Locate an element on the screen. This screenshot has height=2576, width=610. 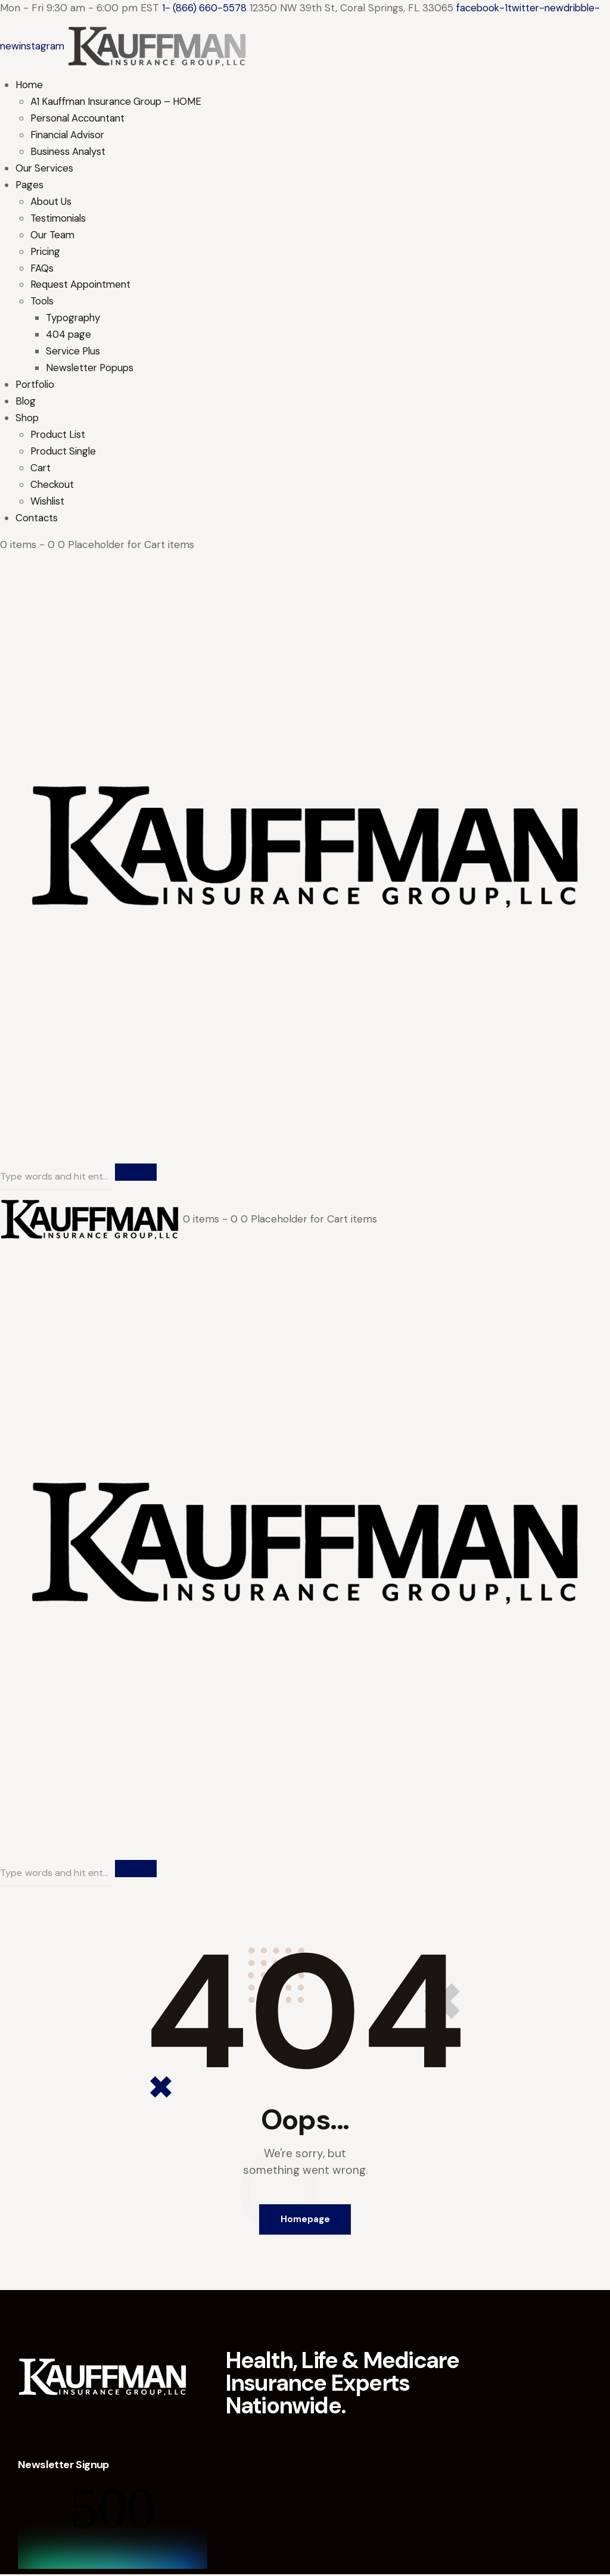
Our Team is located at coordinates (53, 235).